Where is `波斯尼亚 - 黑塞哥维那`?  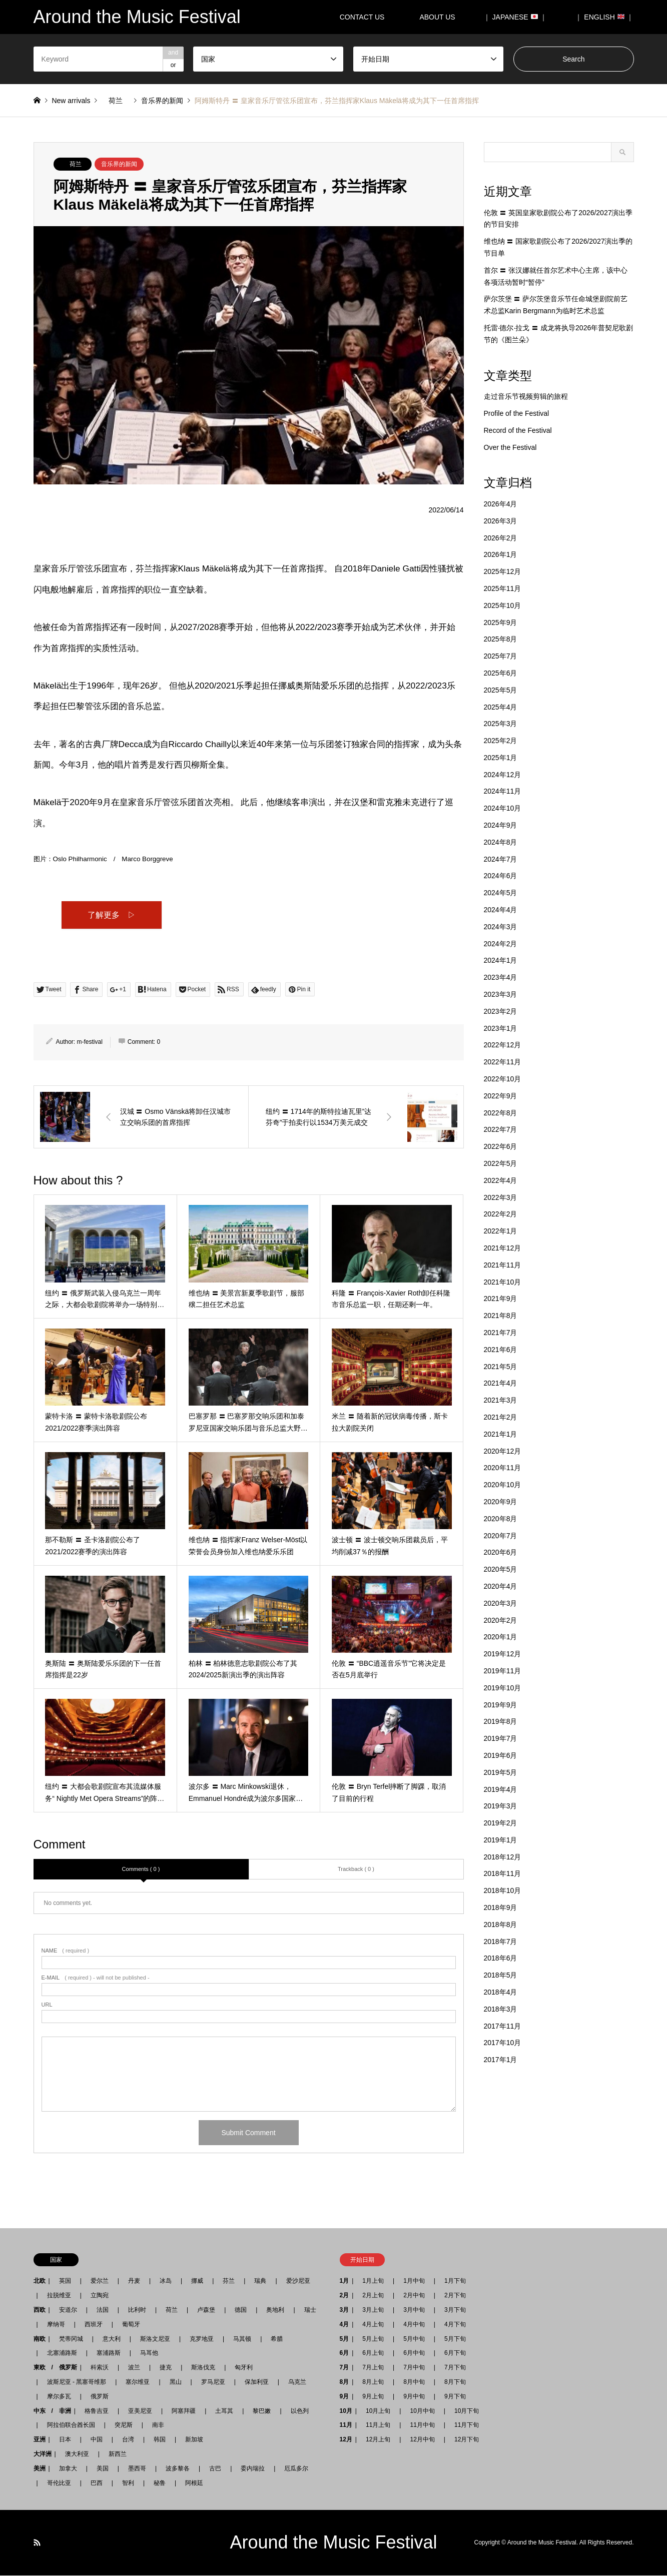
波斯尼亚 - 黑塞哥维那 is located at coordinates (77, 2382).